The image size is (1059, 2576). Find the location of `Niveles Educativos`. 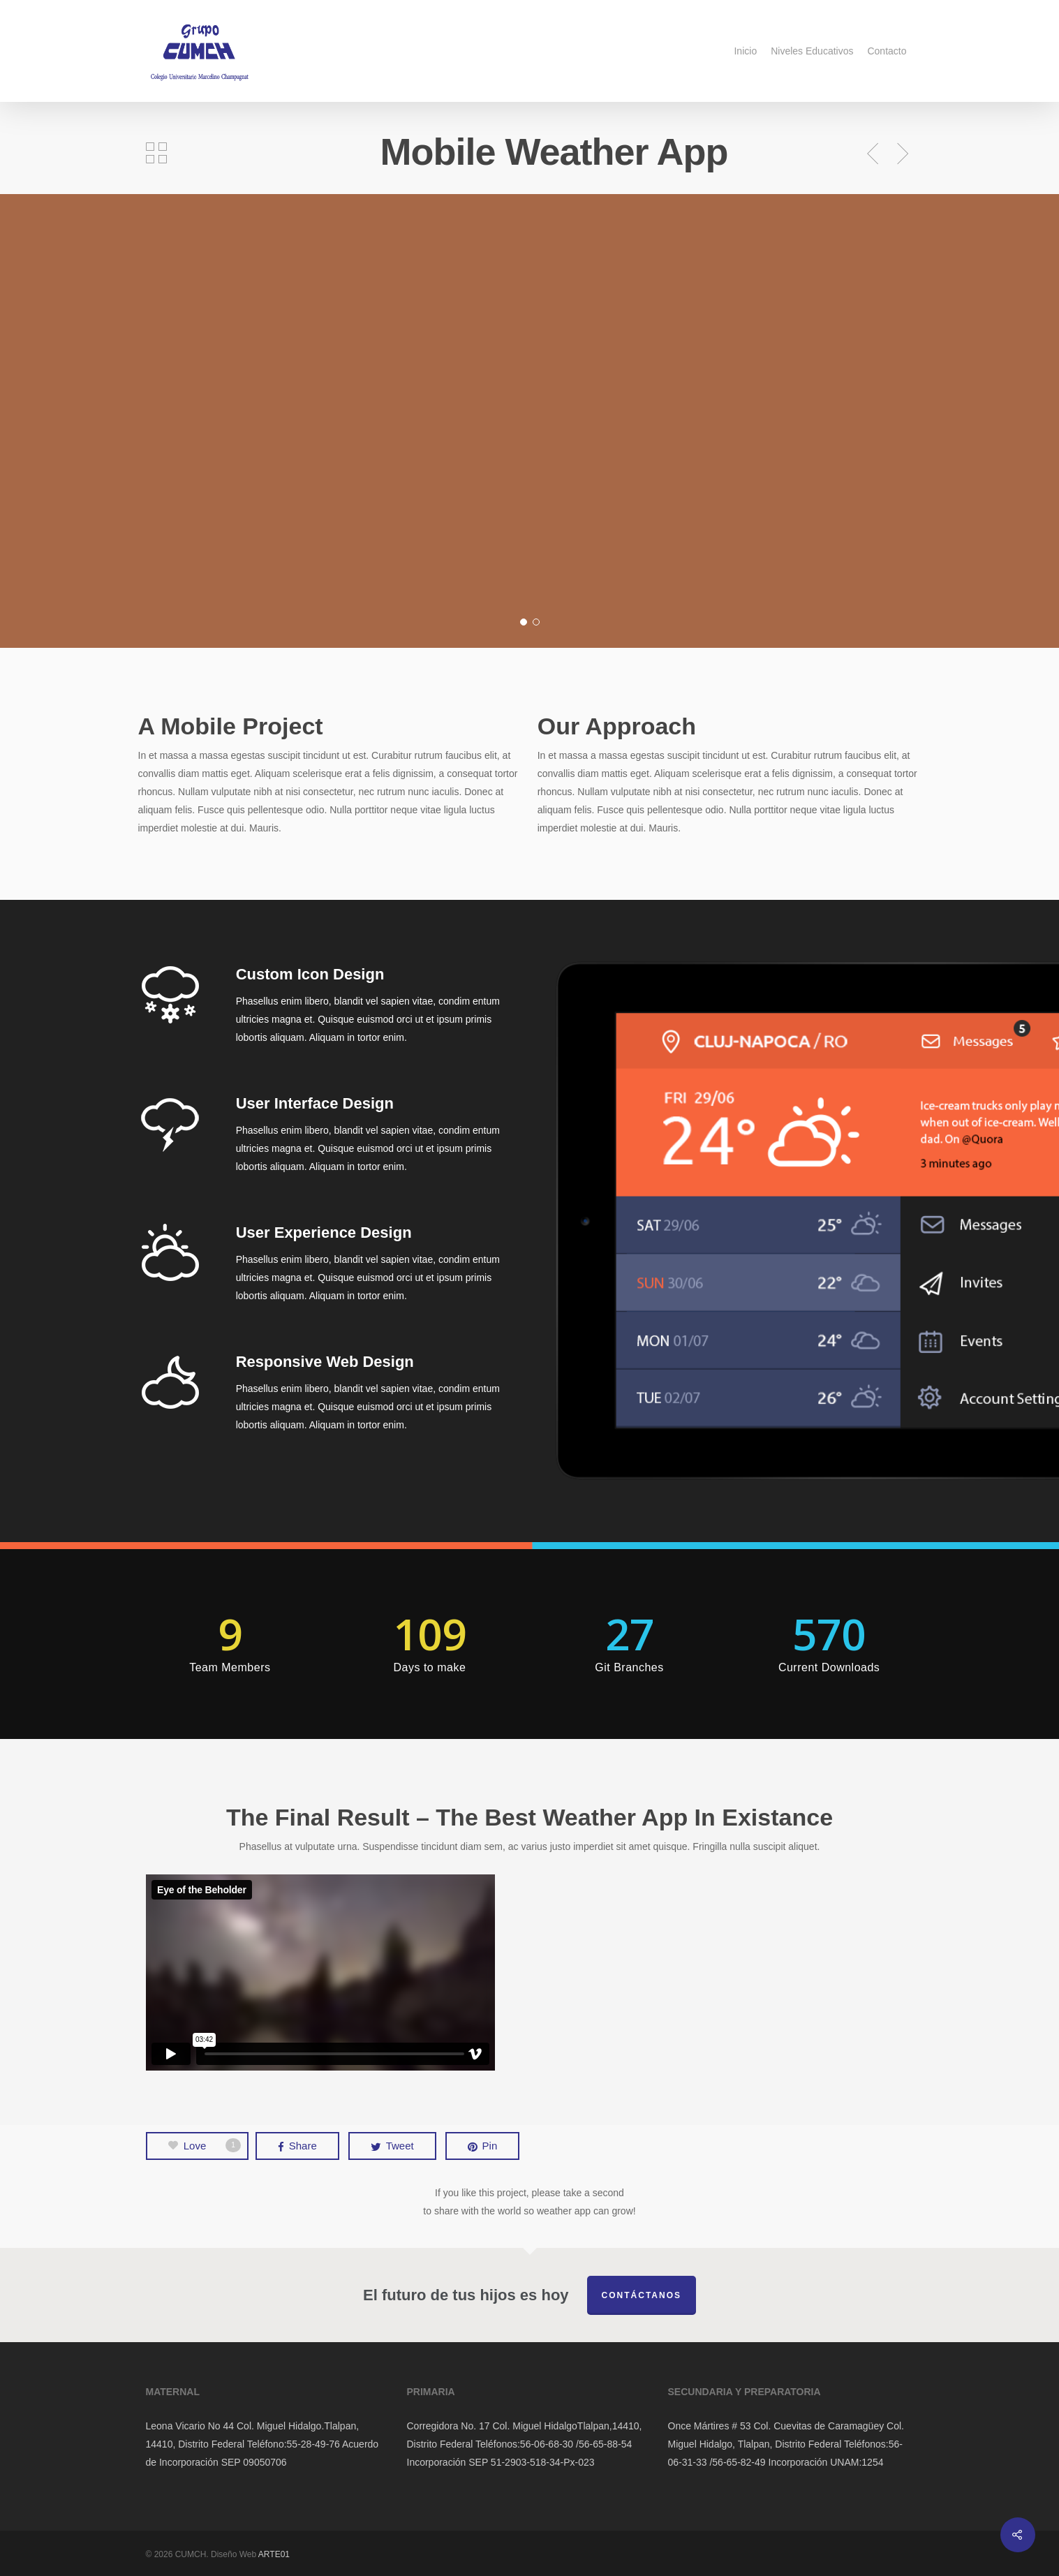

Niveles Educativos is located at coordinates (812, 51).